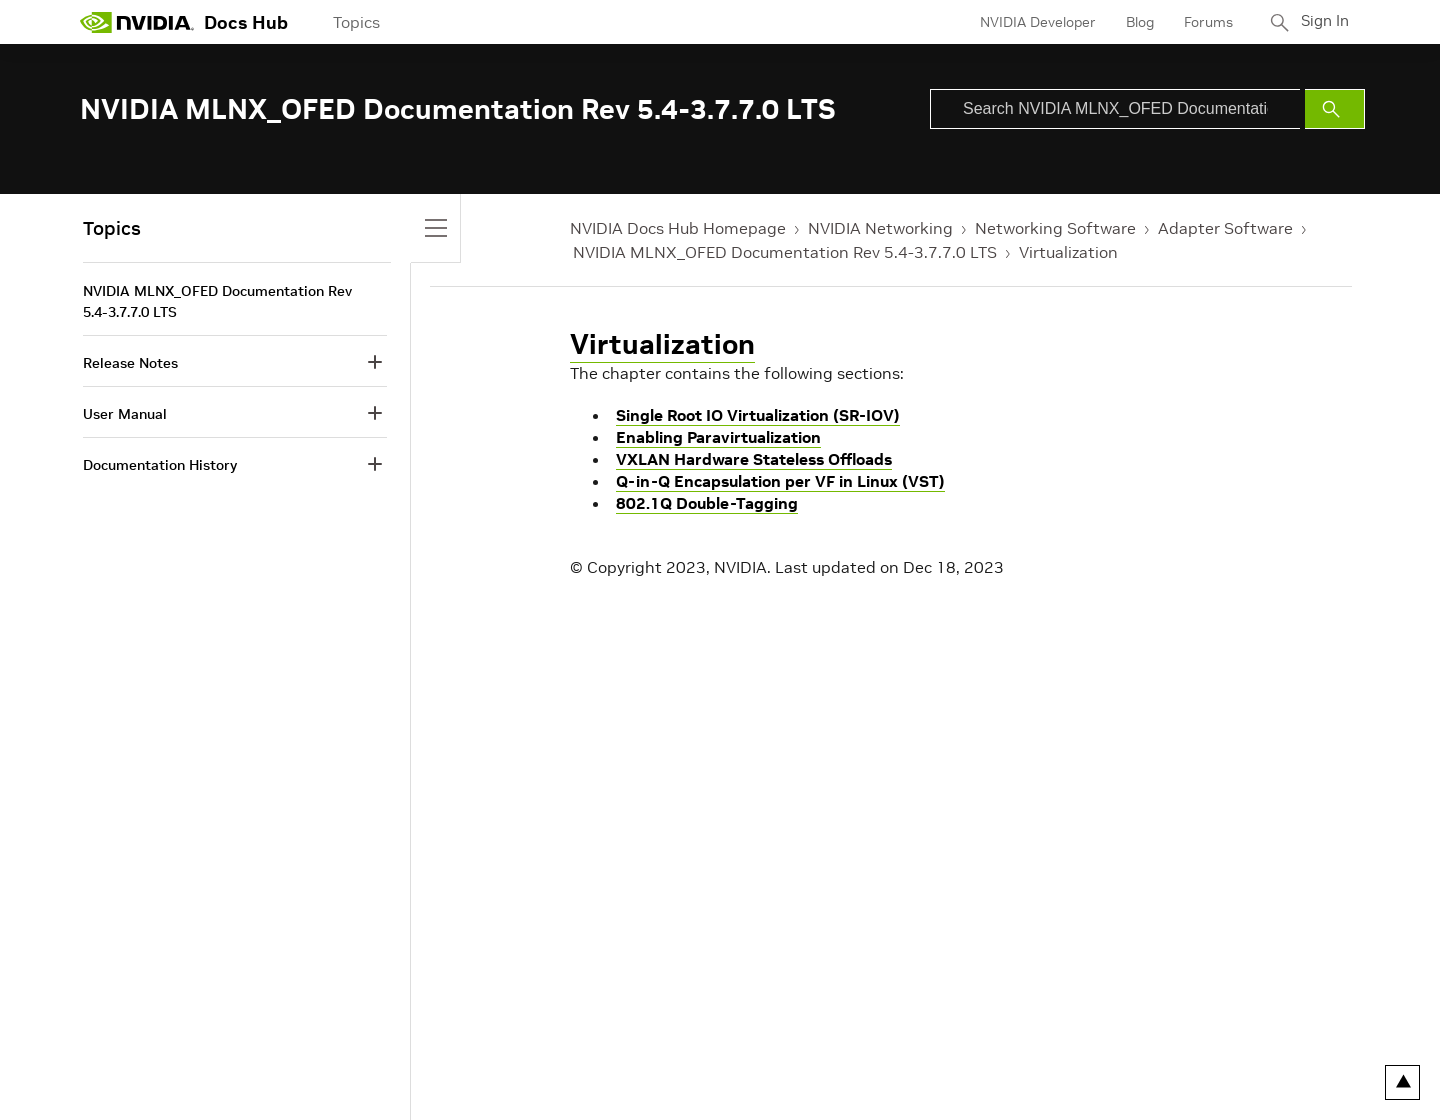 The height and width of the screenshot is (1120, 1440). What do you see at coordinates (1335, 109) in the screenshot?
I see `[Submit Search]` at bounding box center [1335, 109].